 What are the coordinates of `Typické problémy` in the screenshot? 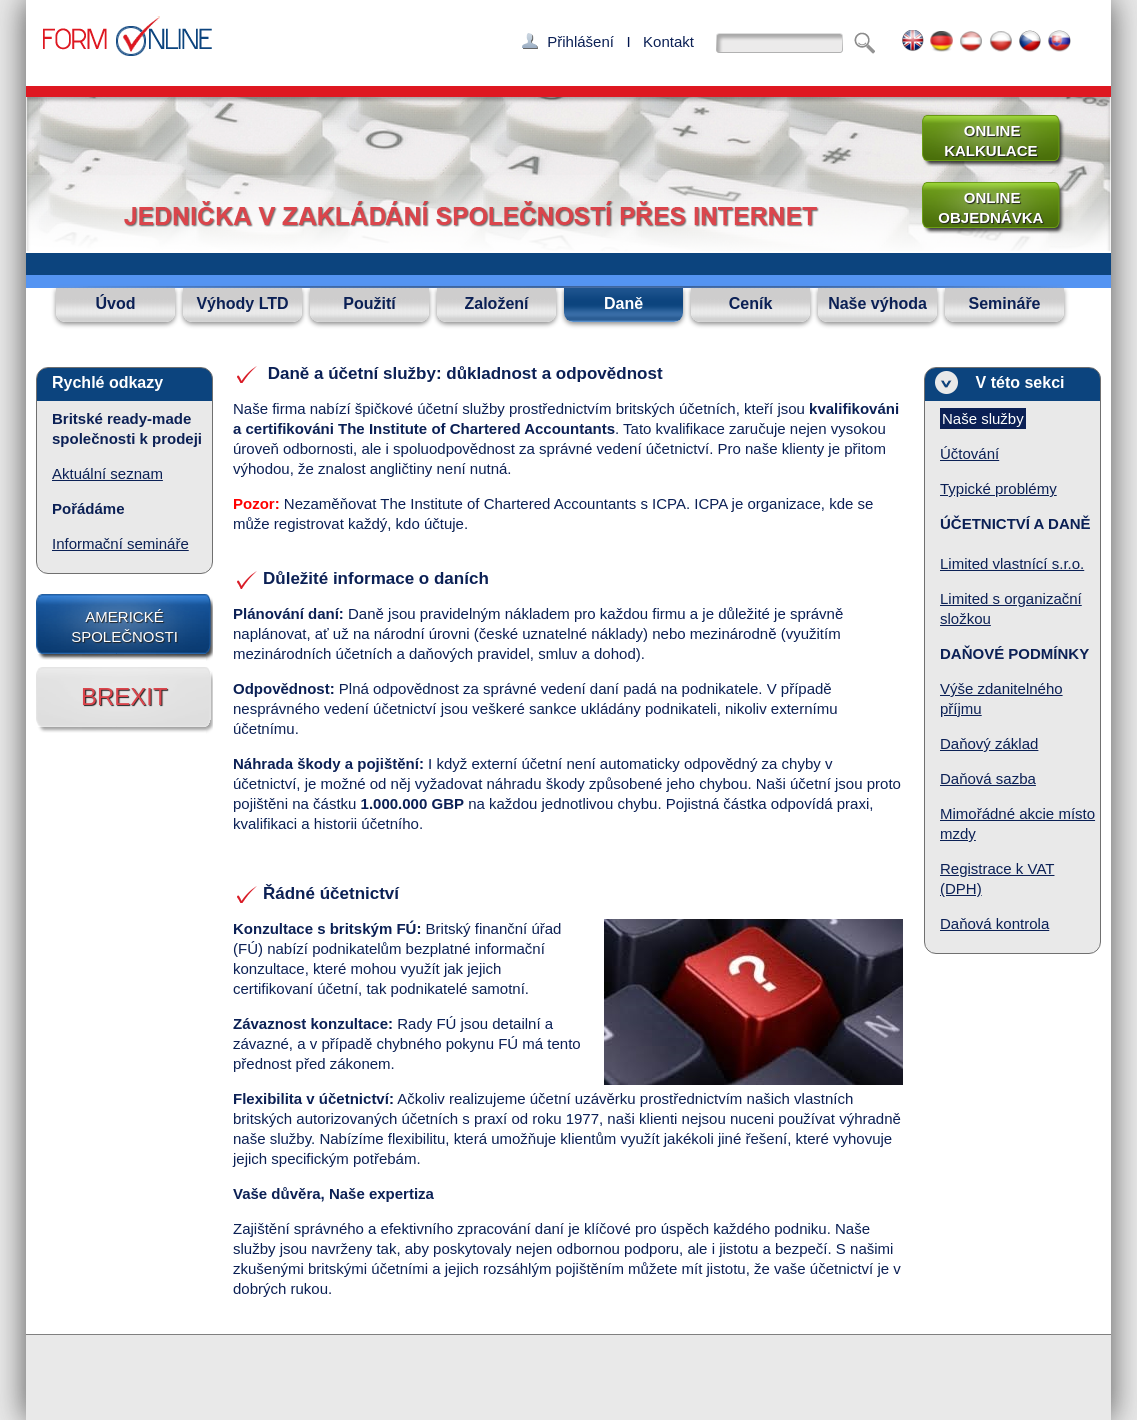 It's located at (998, 488).